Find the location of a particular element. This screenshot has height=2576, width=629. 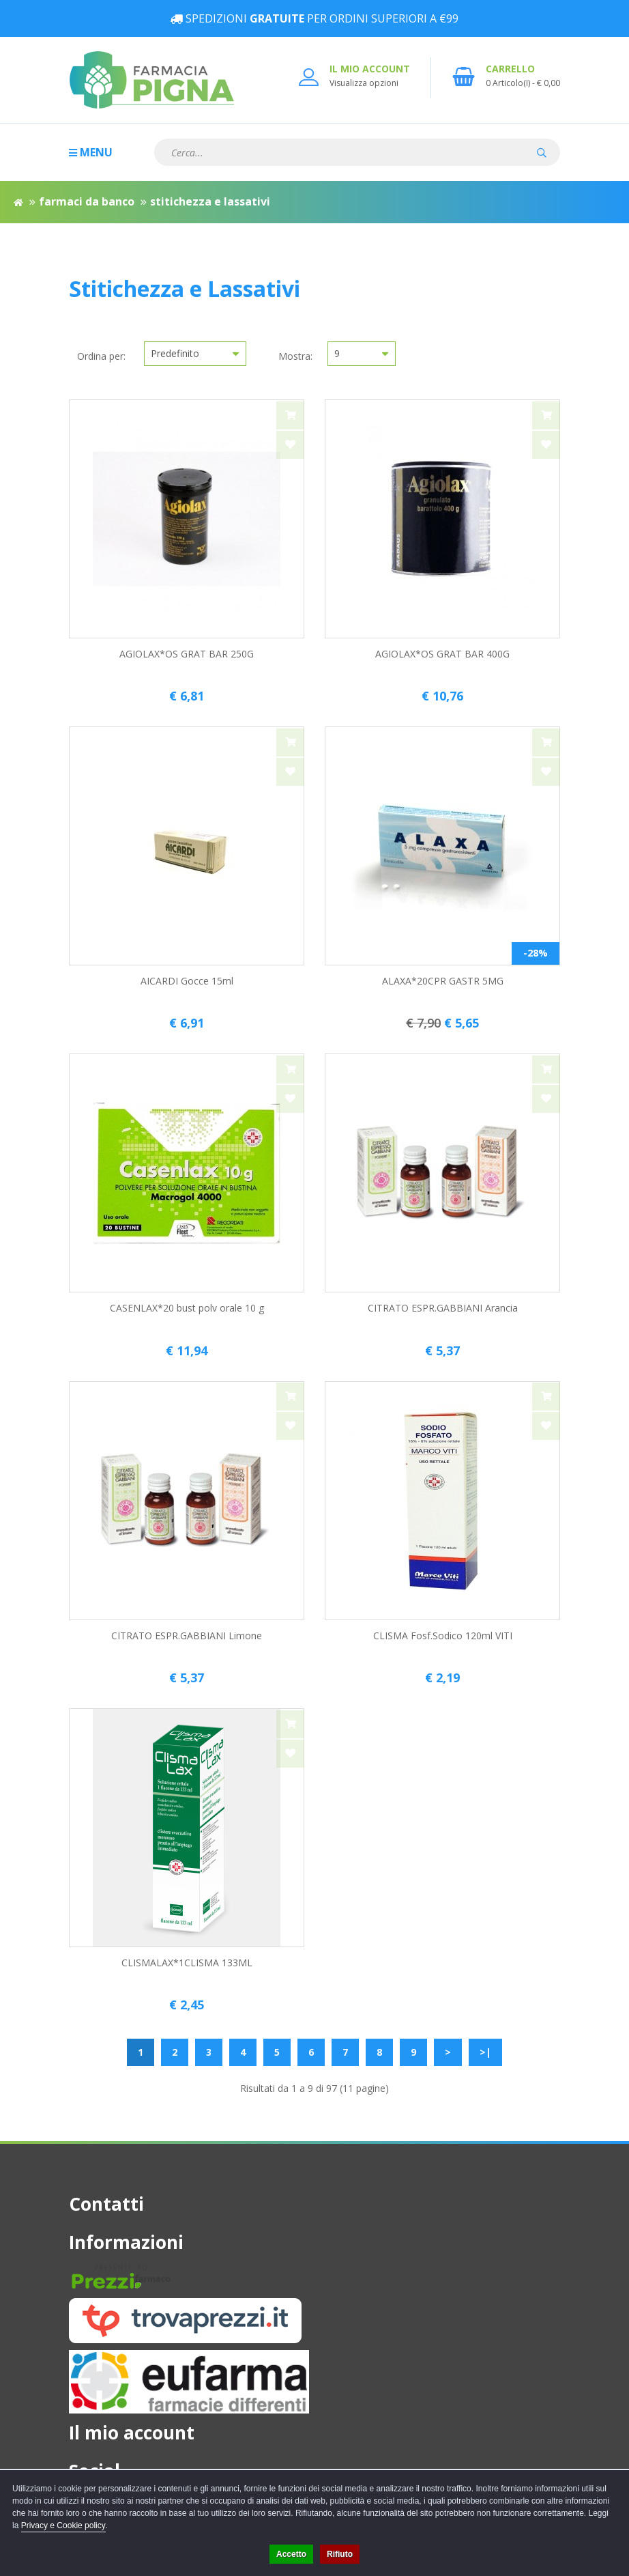

Privacy e Cookie policy is located at coordinates (63, 2525).